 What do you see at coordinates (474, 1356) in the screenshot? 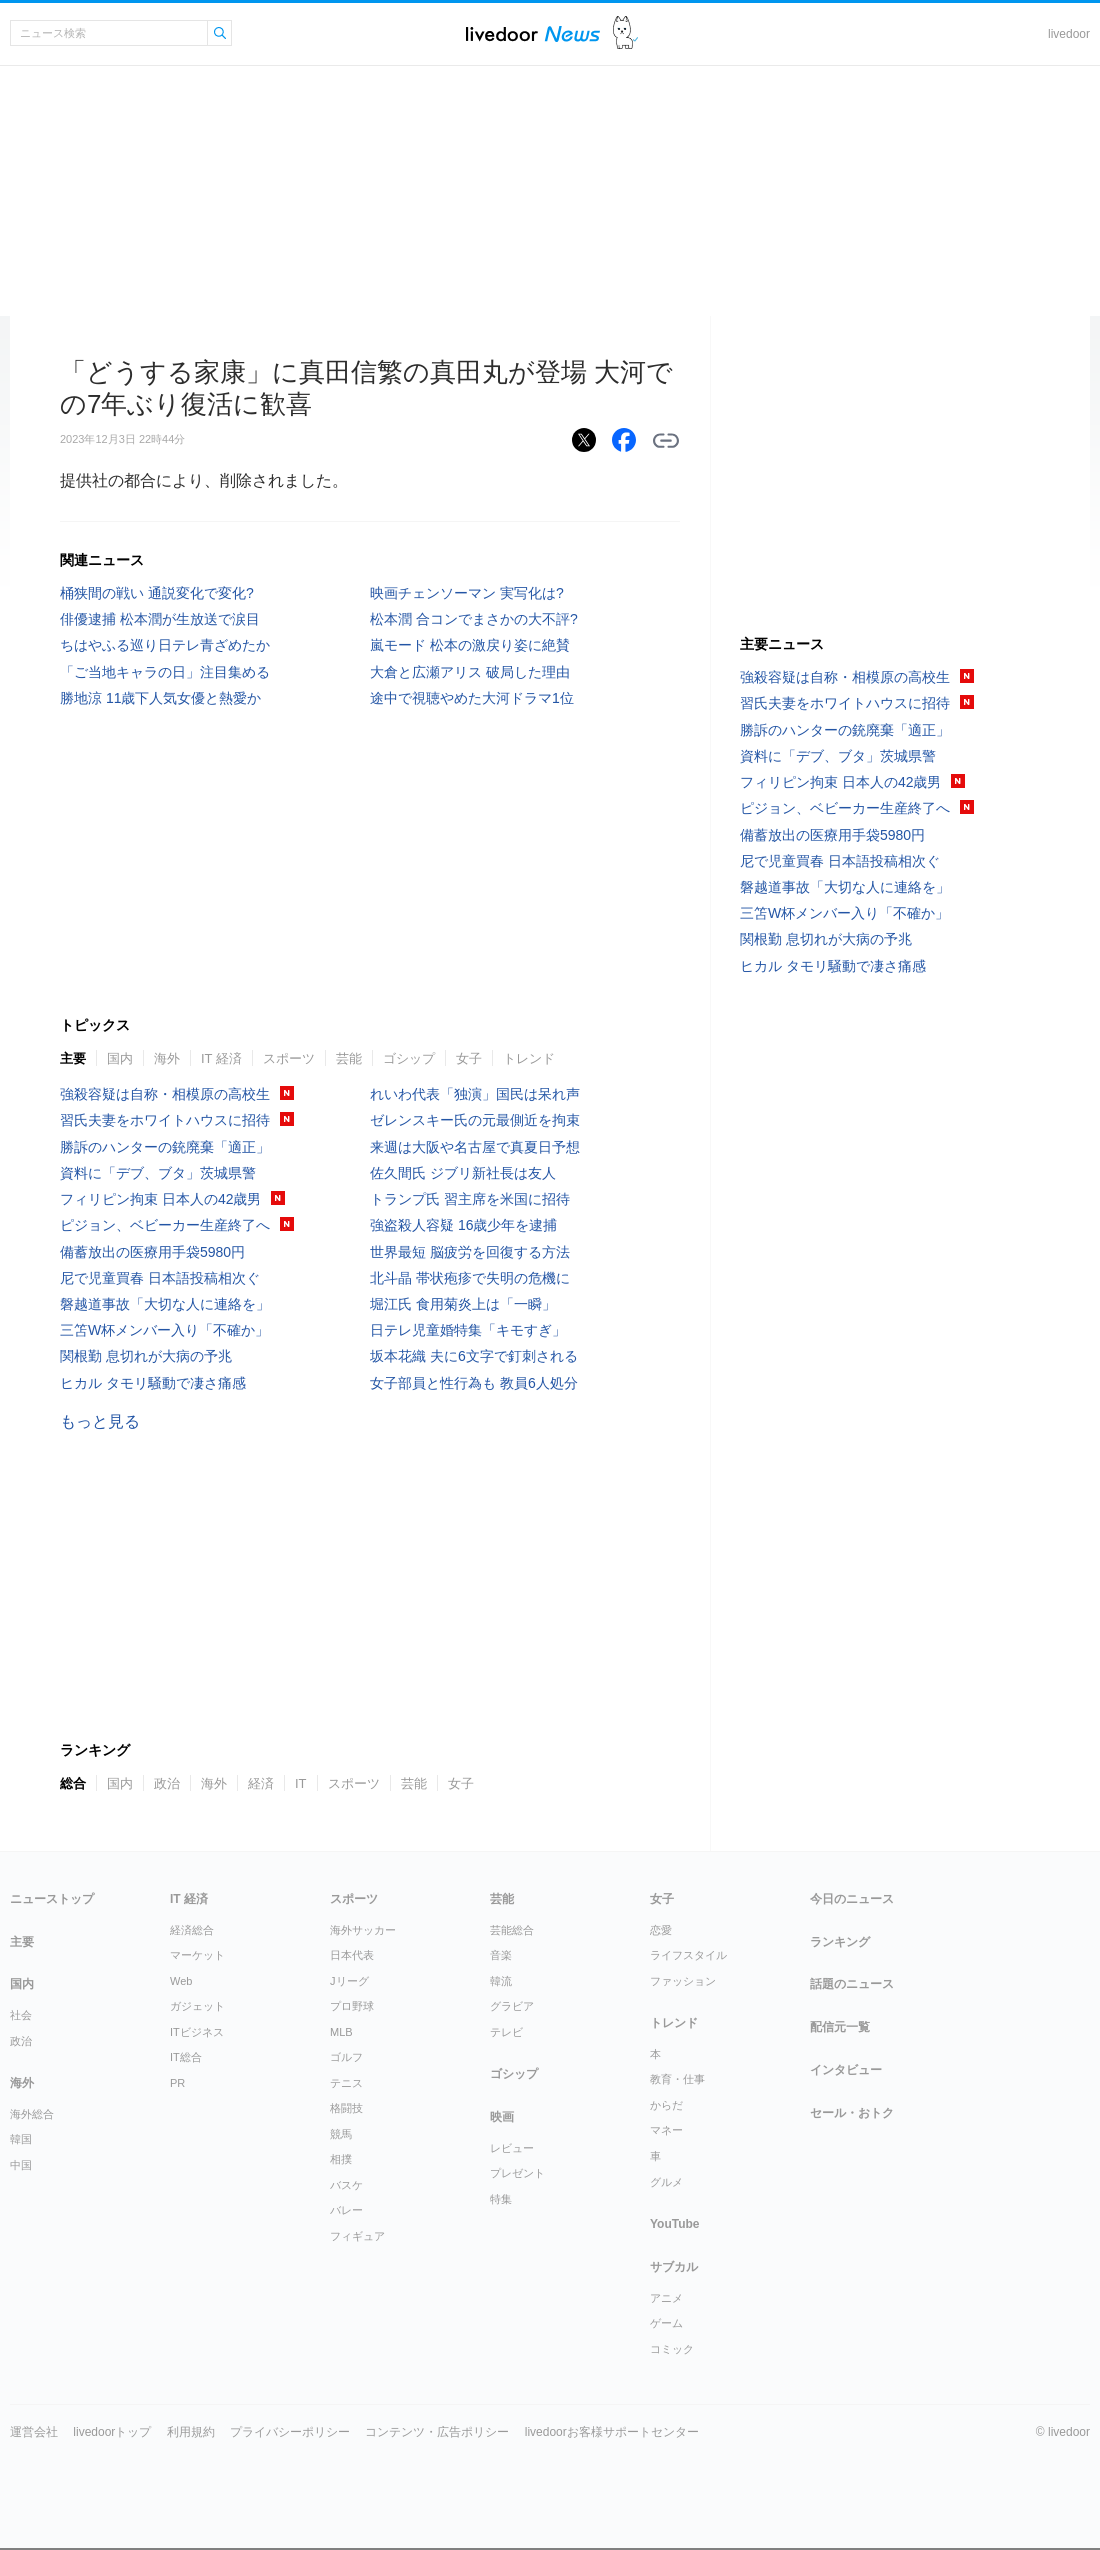
I see `坂本花織 夫に6文字で釘刺される` at bounding box center [474, 1356].